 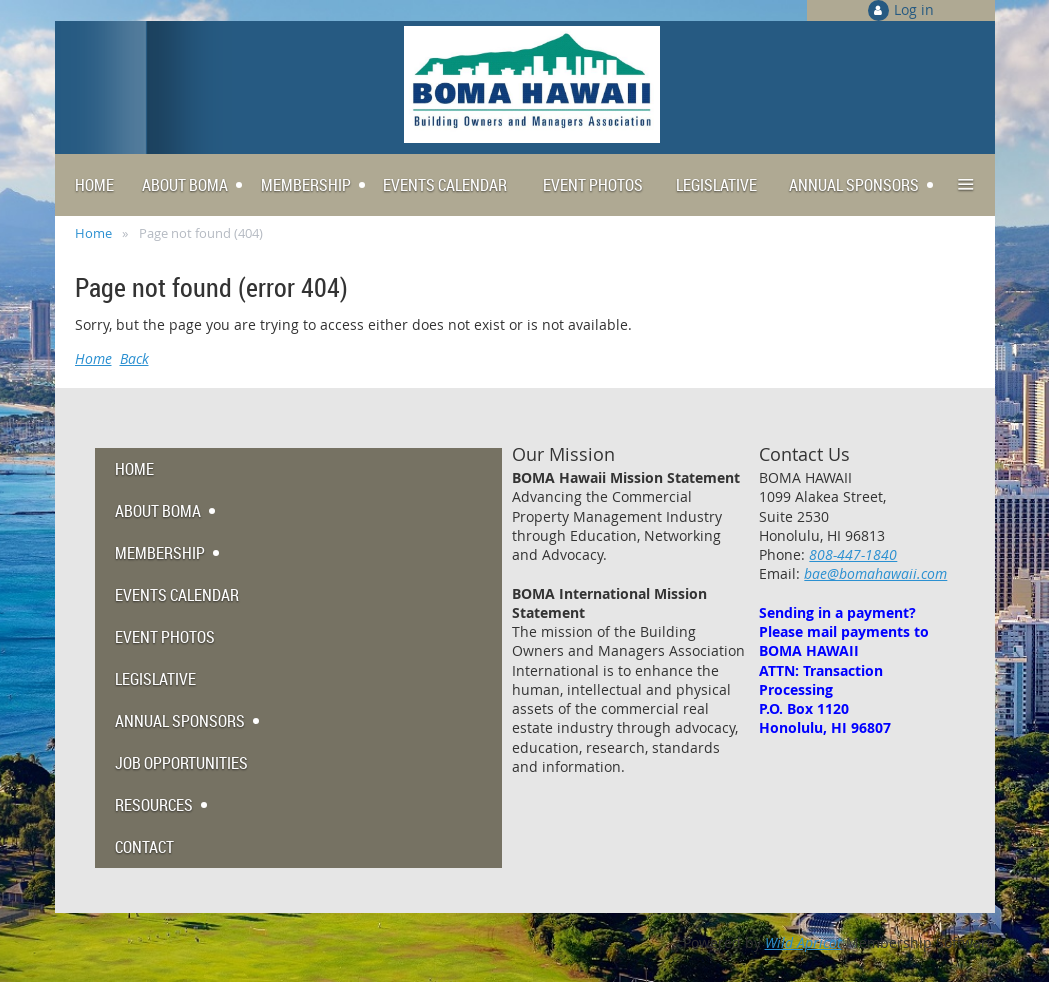 I want to click on Wild Apricot, so click(x=803, y=942).